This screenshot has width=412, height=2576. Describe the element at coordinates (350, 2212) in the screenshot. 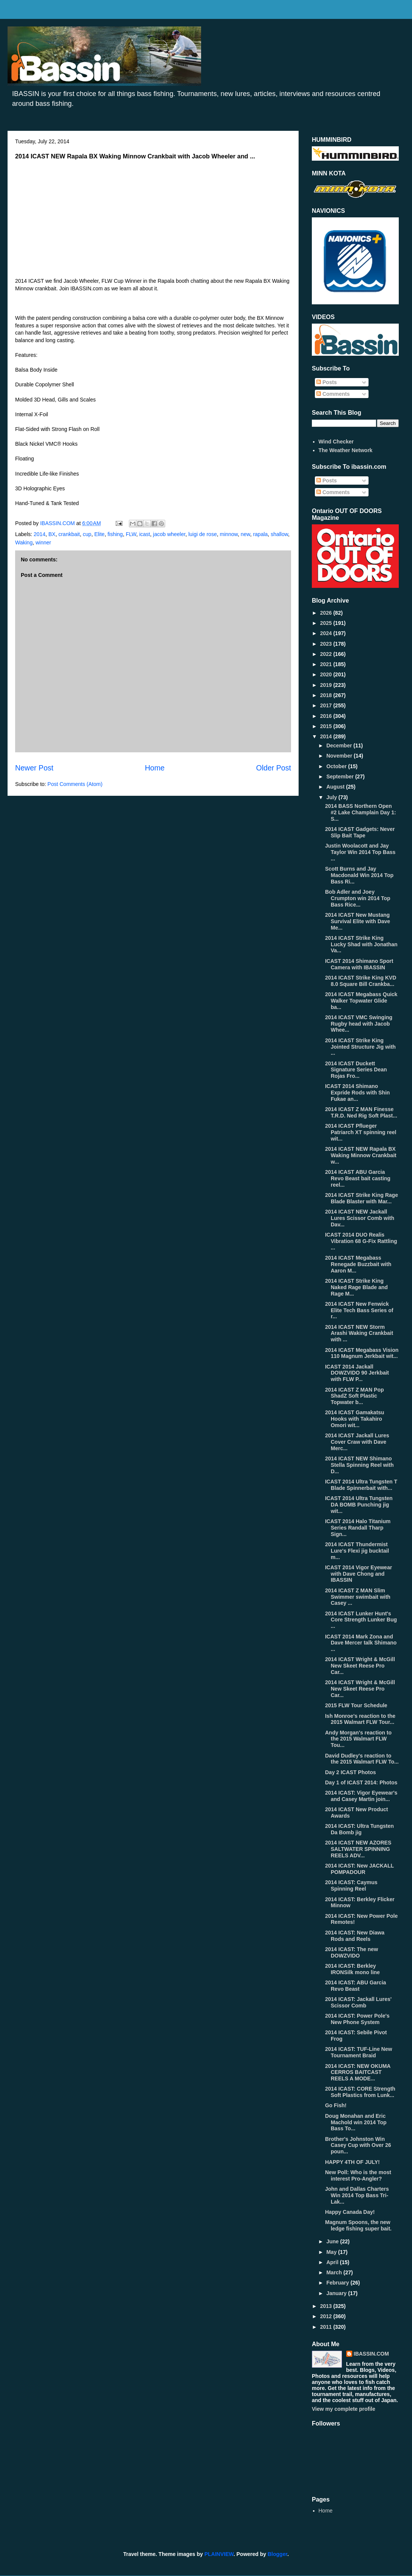

I see `Happy Canada Day!` at that location.